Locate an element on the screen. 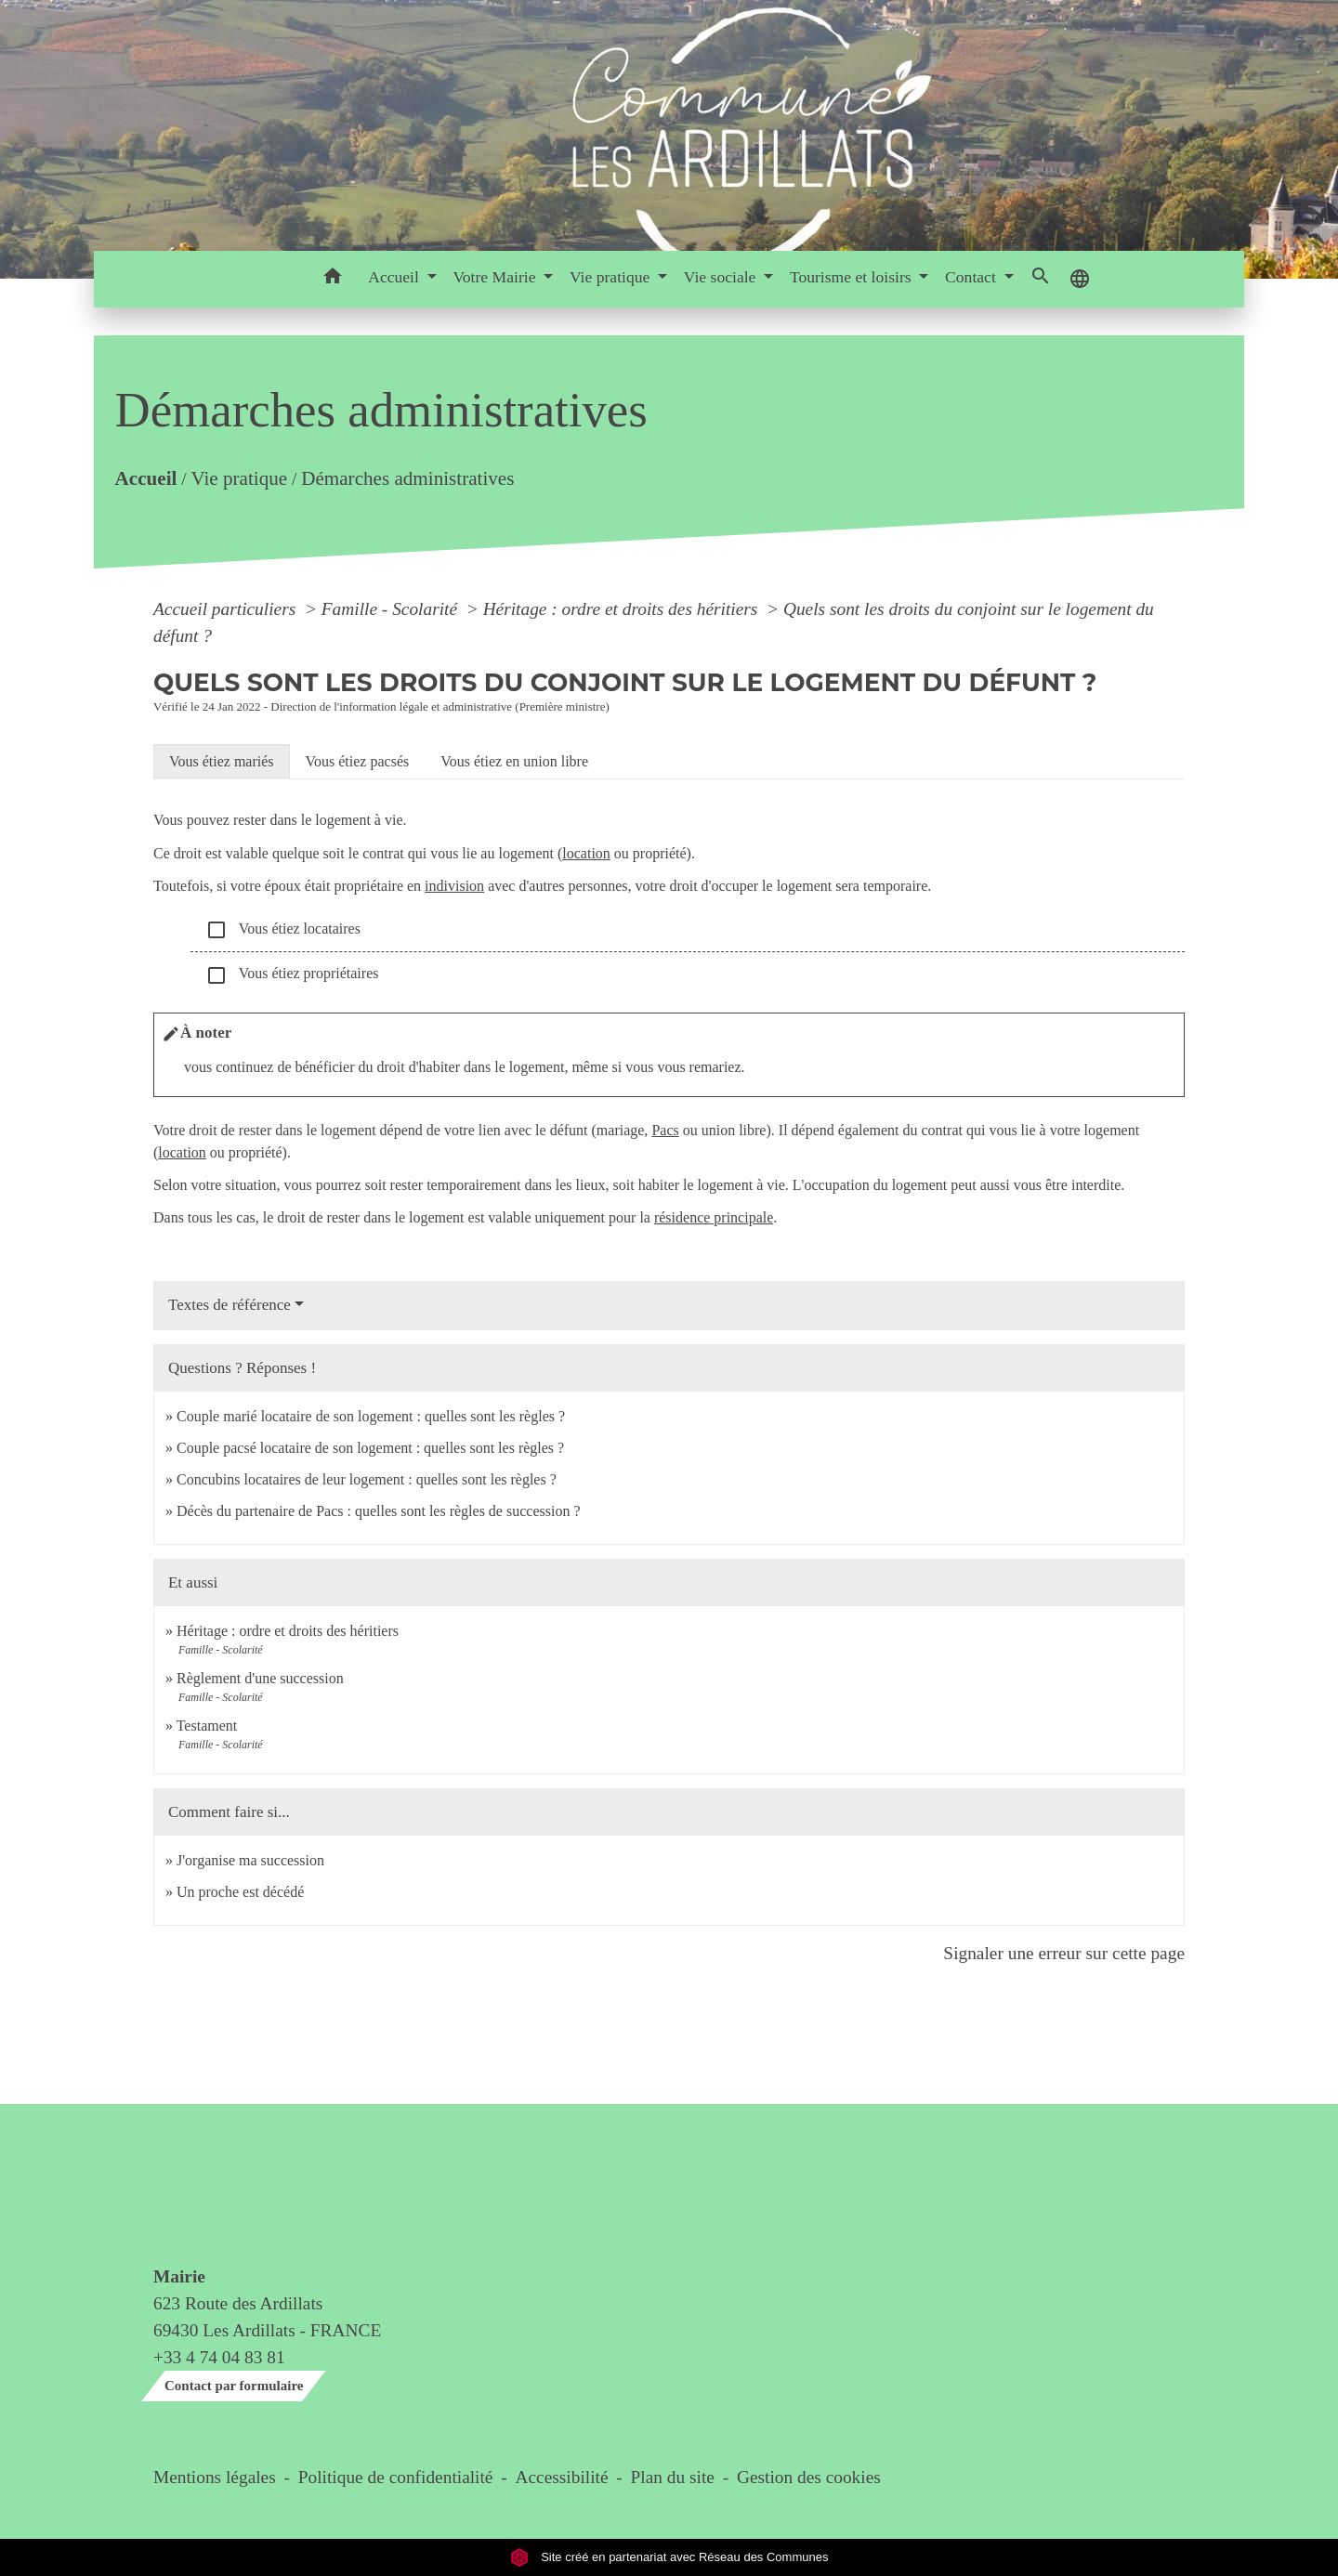  Concubins locataires de leur logement : quelles sont les règles ? is located at coordinates (367, 1479).